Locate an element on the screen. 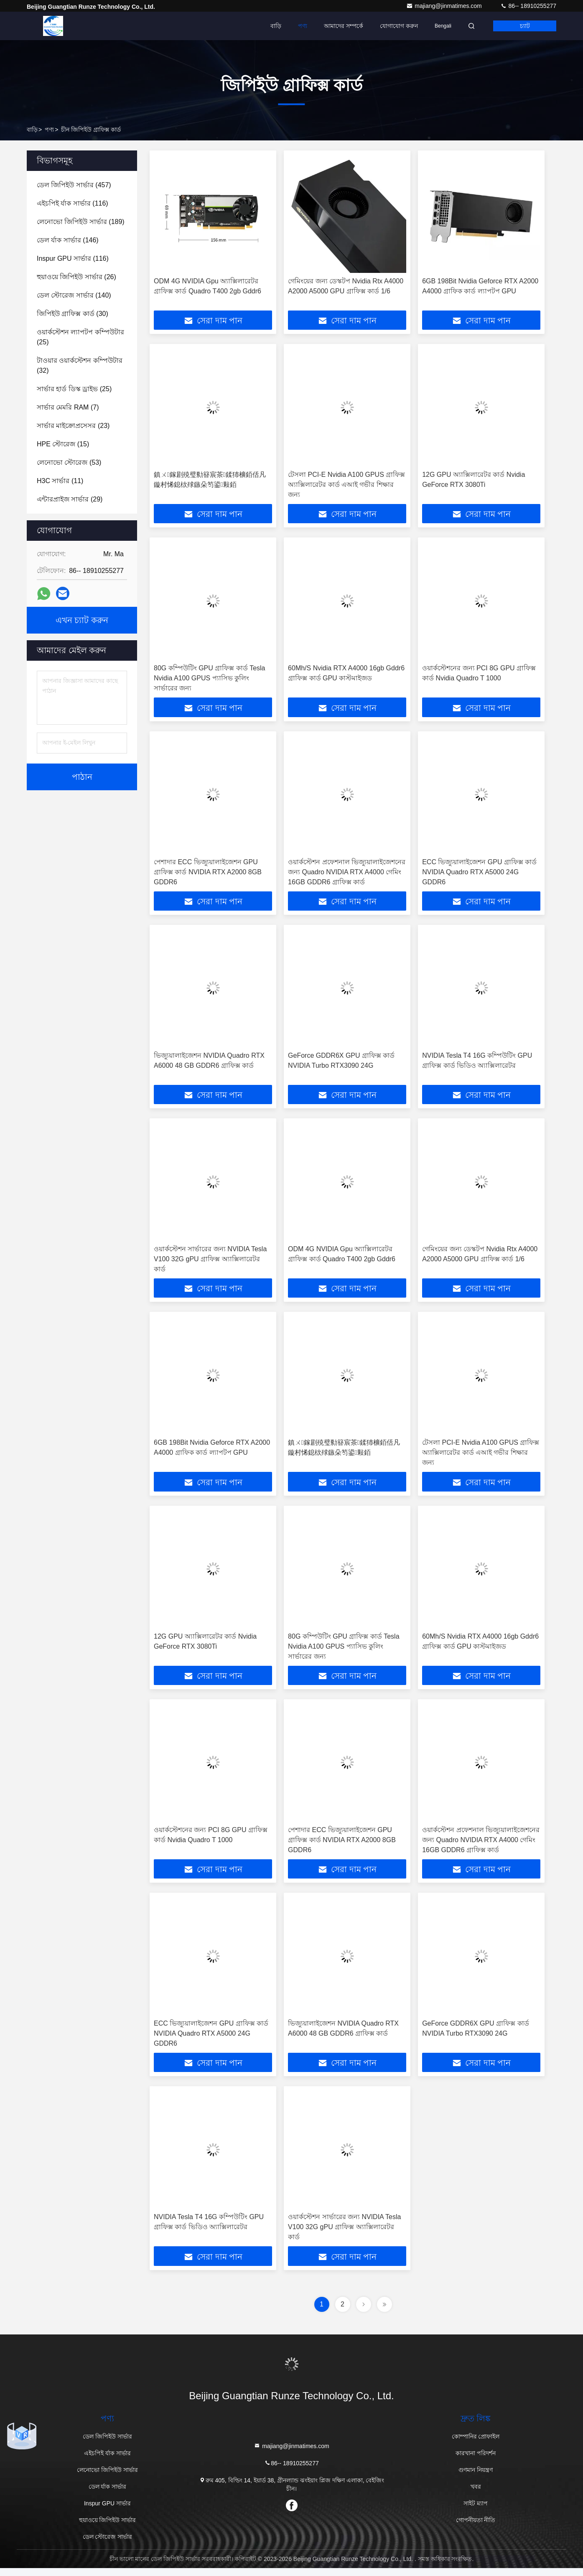 This screenshot has width=583, height=2576. টেসলা PCI-E Nvidia A100 GPUS গ্রাফিক্স অ্যাক্সিলারেটর কার্ড এআই গভীর শিক্ষার জন্য is located at coordinates (346, 485).